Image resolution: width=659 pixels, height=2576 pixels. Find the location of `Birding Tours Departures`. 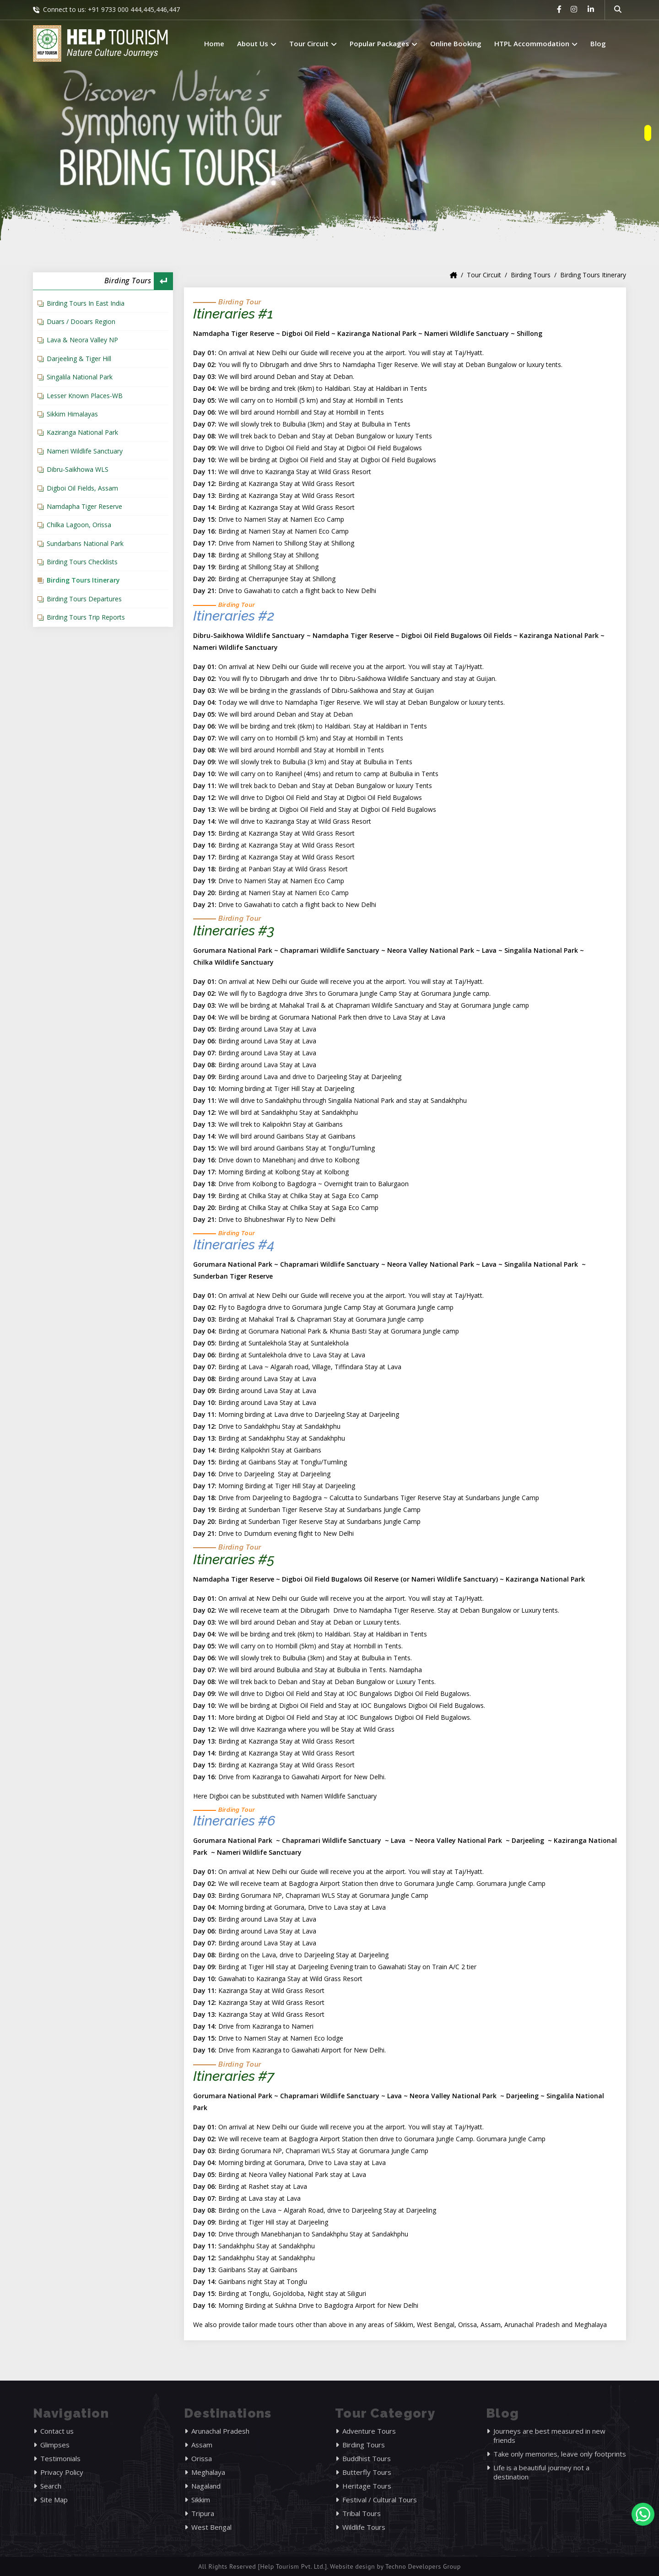

Birding Tours Departures is located at coordinates (84, 598).